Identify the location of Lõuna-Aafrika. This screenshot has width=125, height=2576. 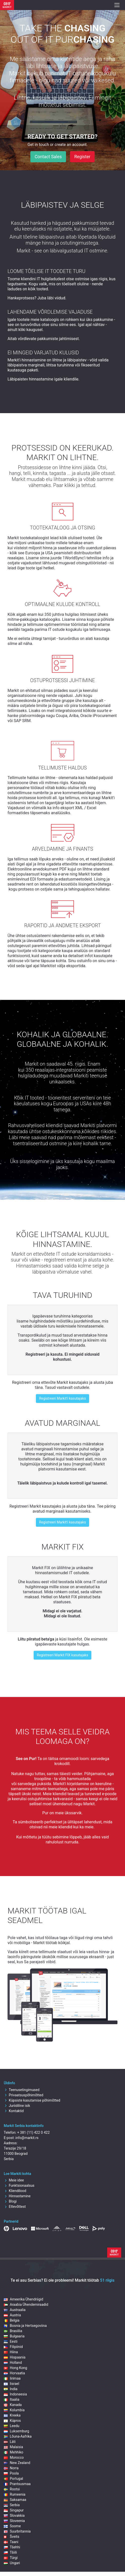
(18, 2436).